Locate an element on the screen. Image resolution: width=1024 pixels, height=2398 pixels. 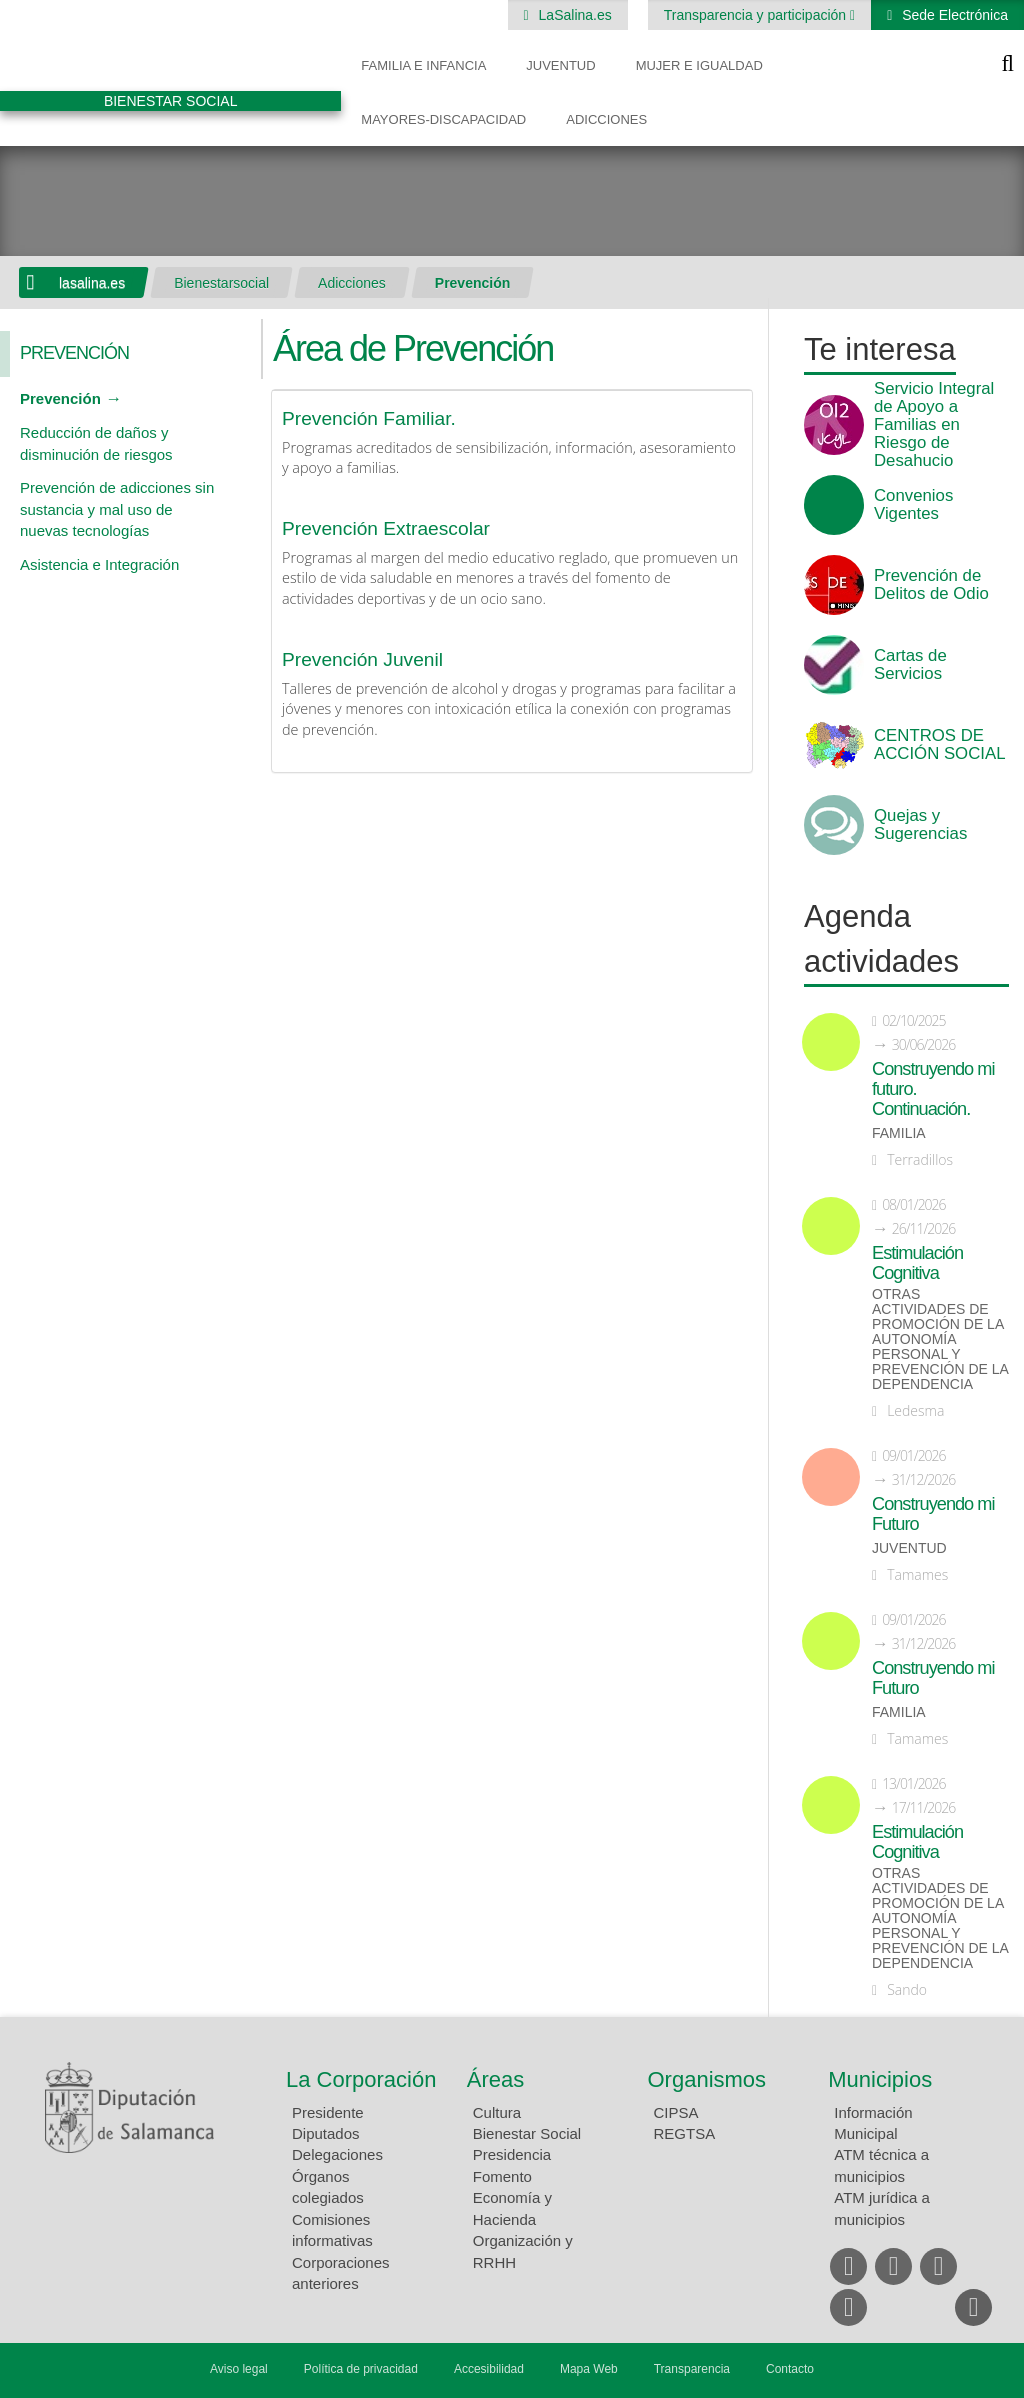
Mujer e Igualdad is located at coordinates (699, 65).